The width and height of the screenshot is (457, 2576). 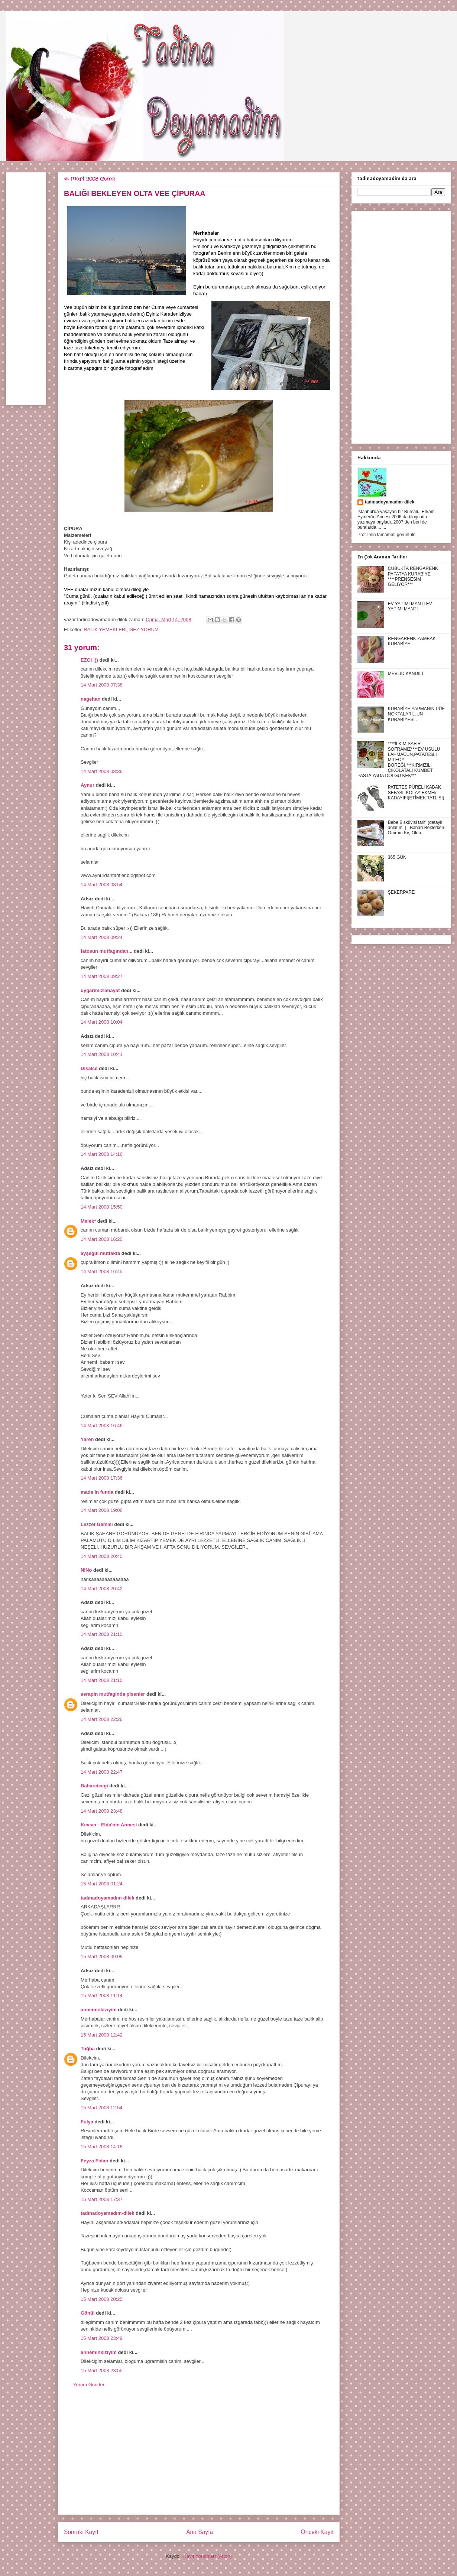 What do you see at coordinates (87, 785) in the screenshot?
I see `Aynur` at bounding box center [87, 785].